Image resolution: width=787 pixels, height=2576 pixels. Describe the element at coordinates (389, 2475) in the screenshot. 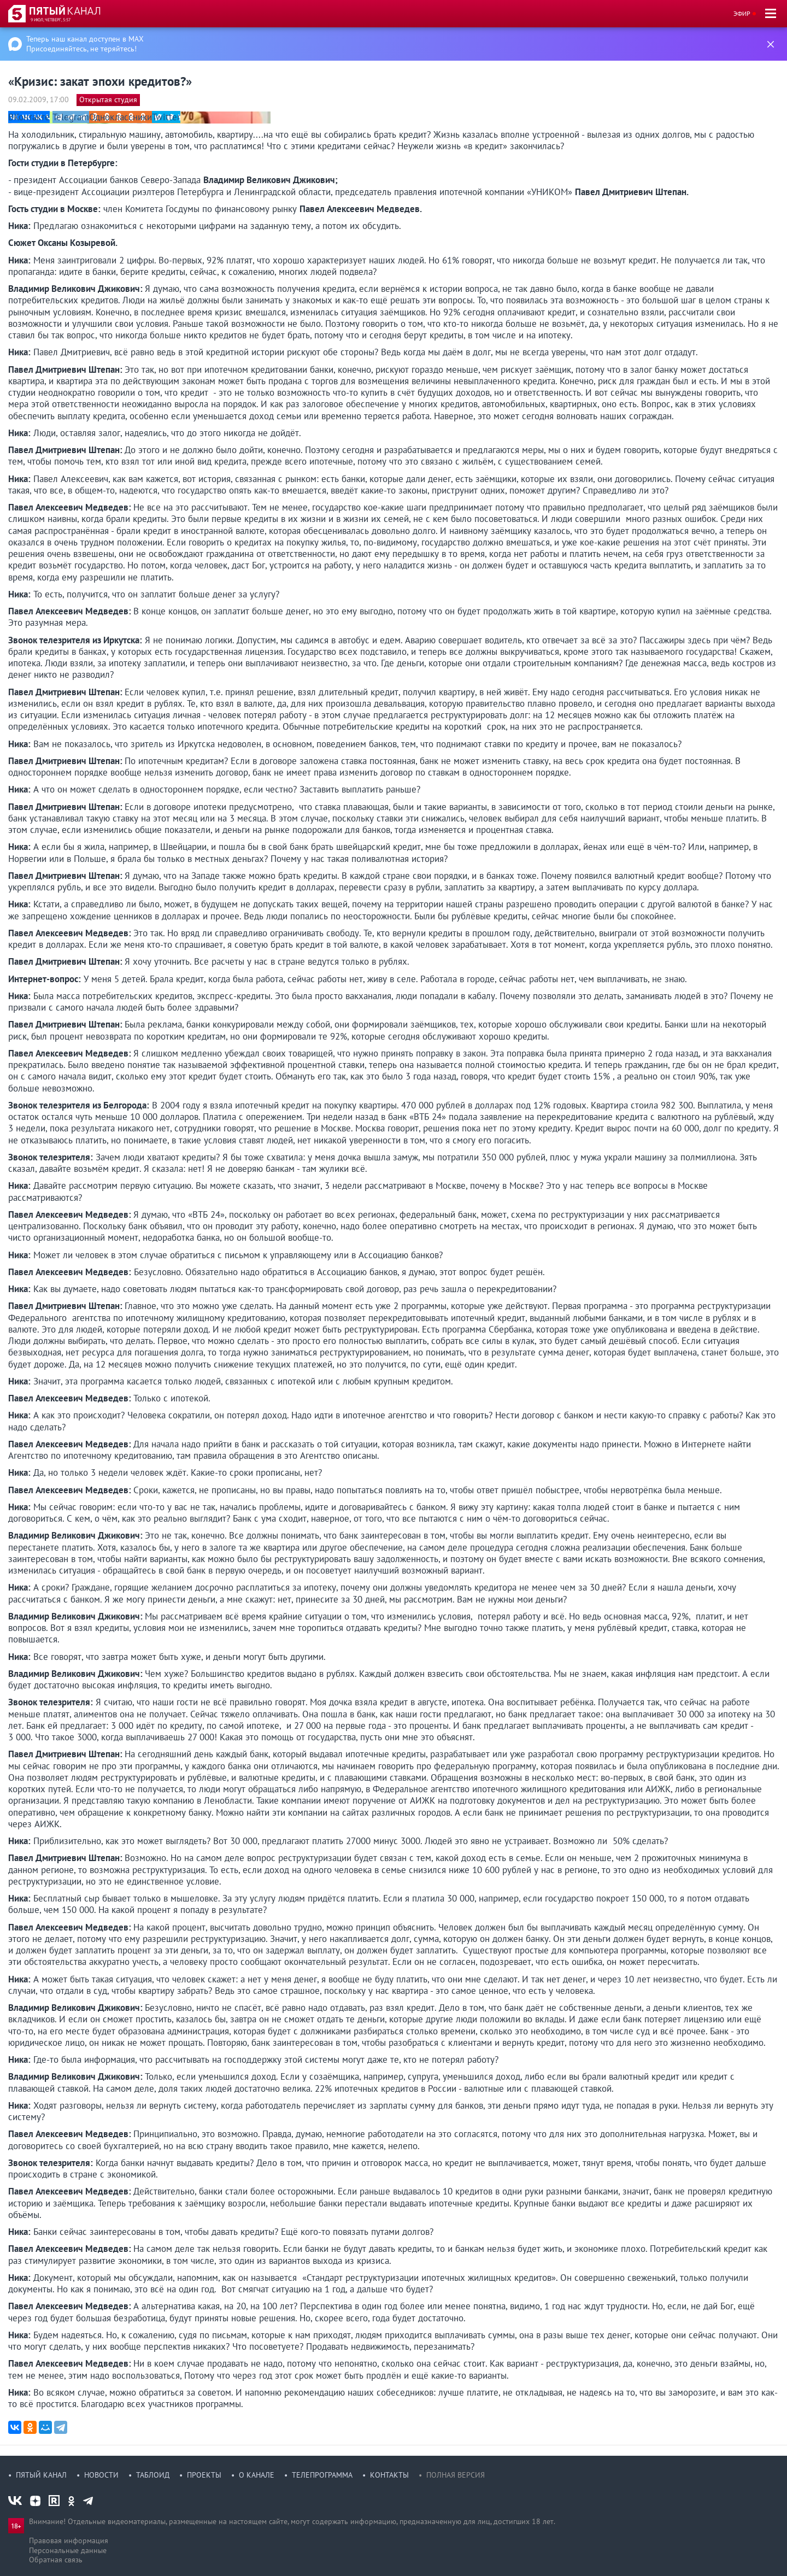

I see `Контакты` at that location.